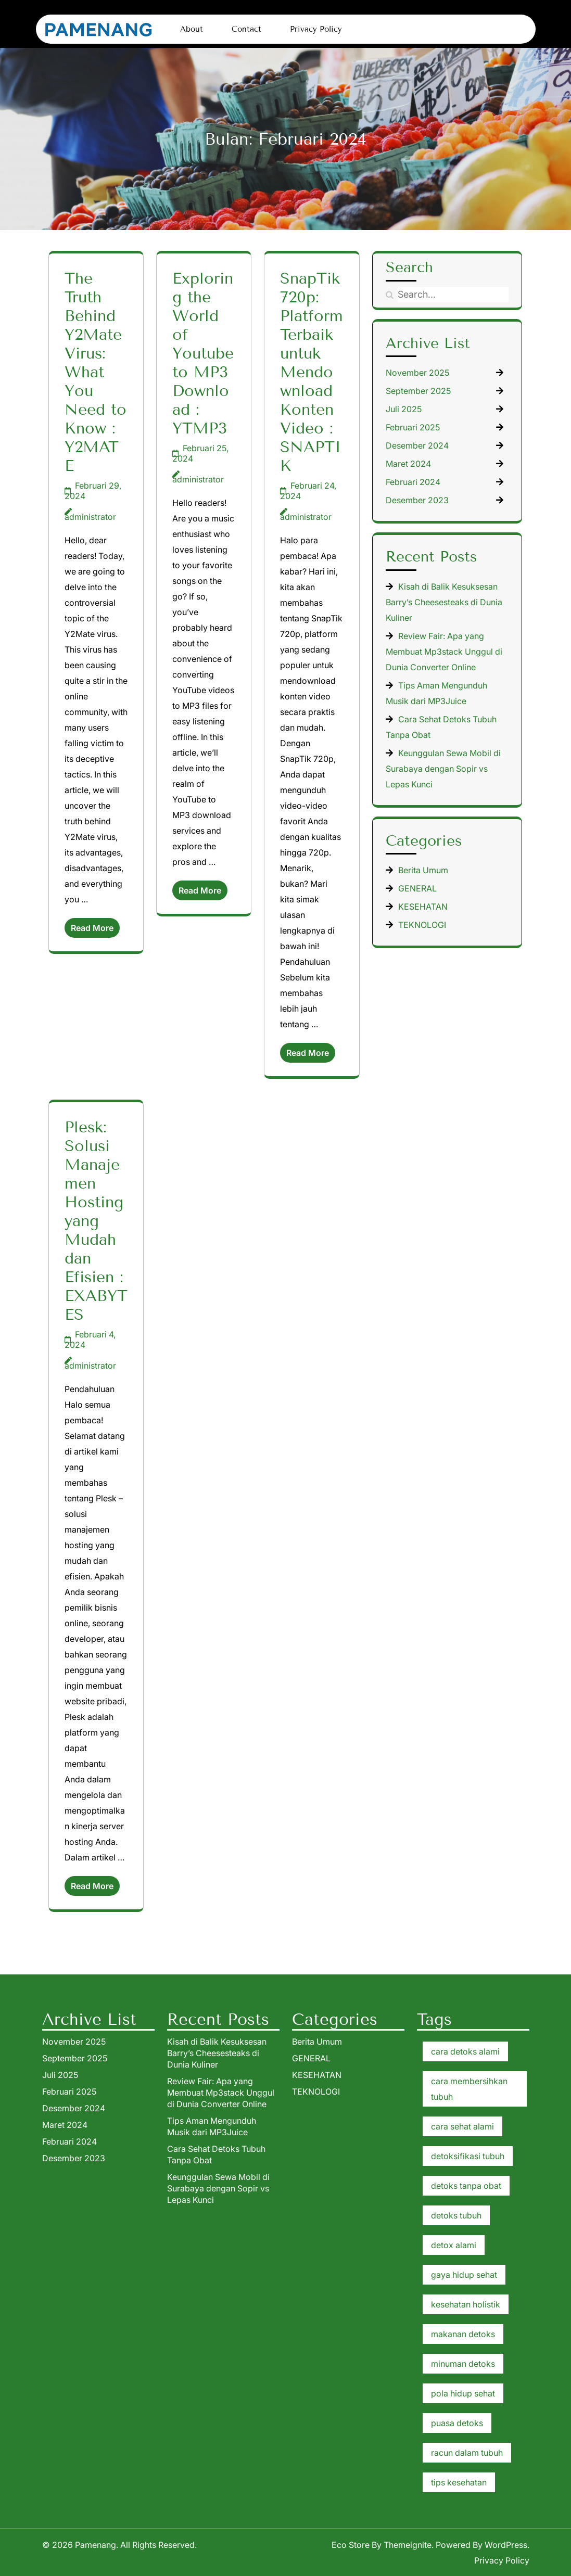 Image resolution: width=571 pixels, height=2576 pixels. I want to click on TEKNOLOGI, so click(422, 925).